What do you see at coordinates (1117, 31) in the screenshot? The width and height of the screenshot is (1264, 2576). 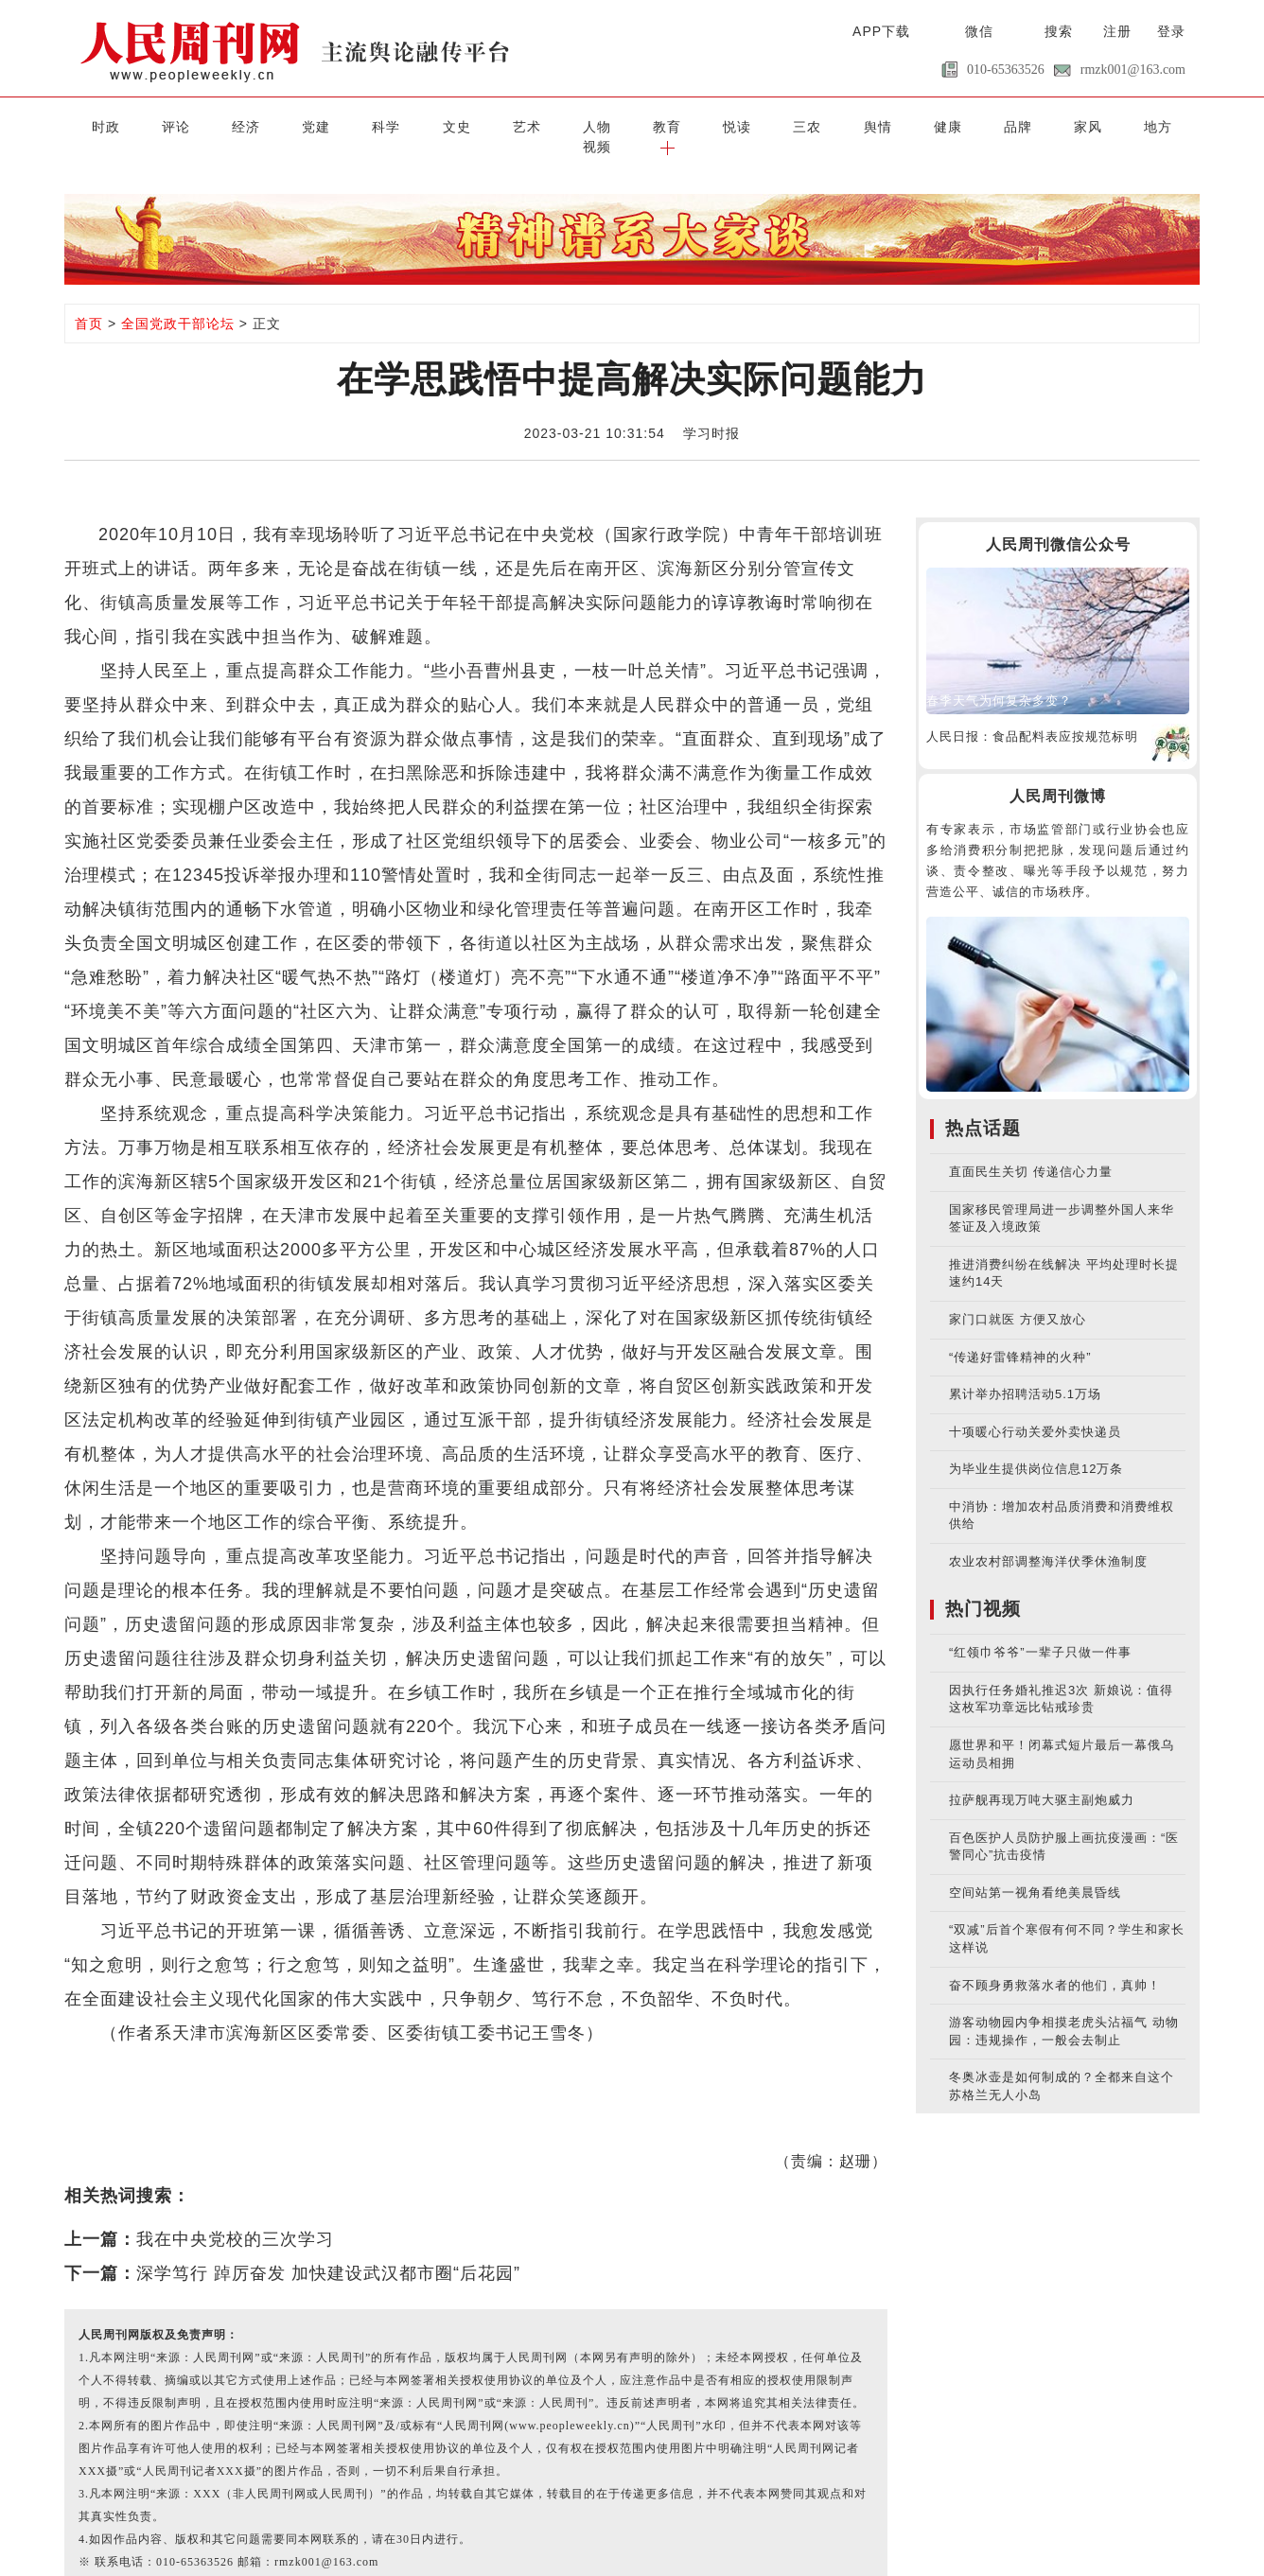 I see `注册` at bounding box center [1117, 31].